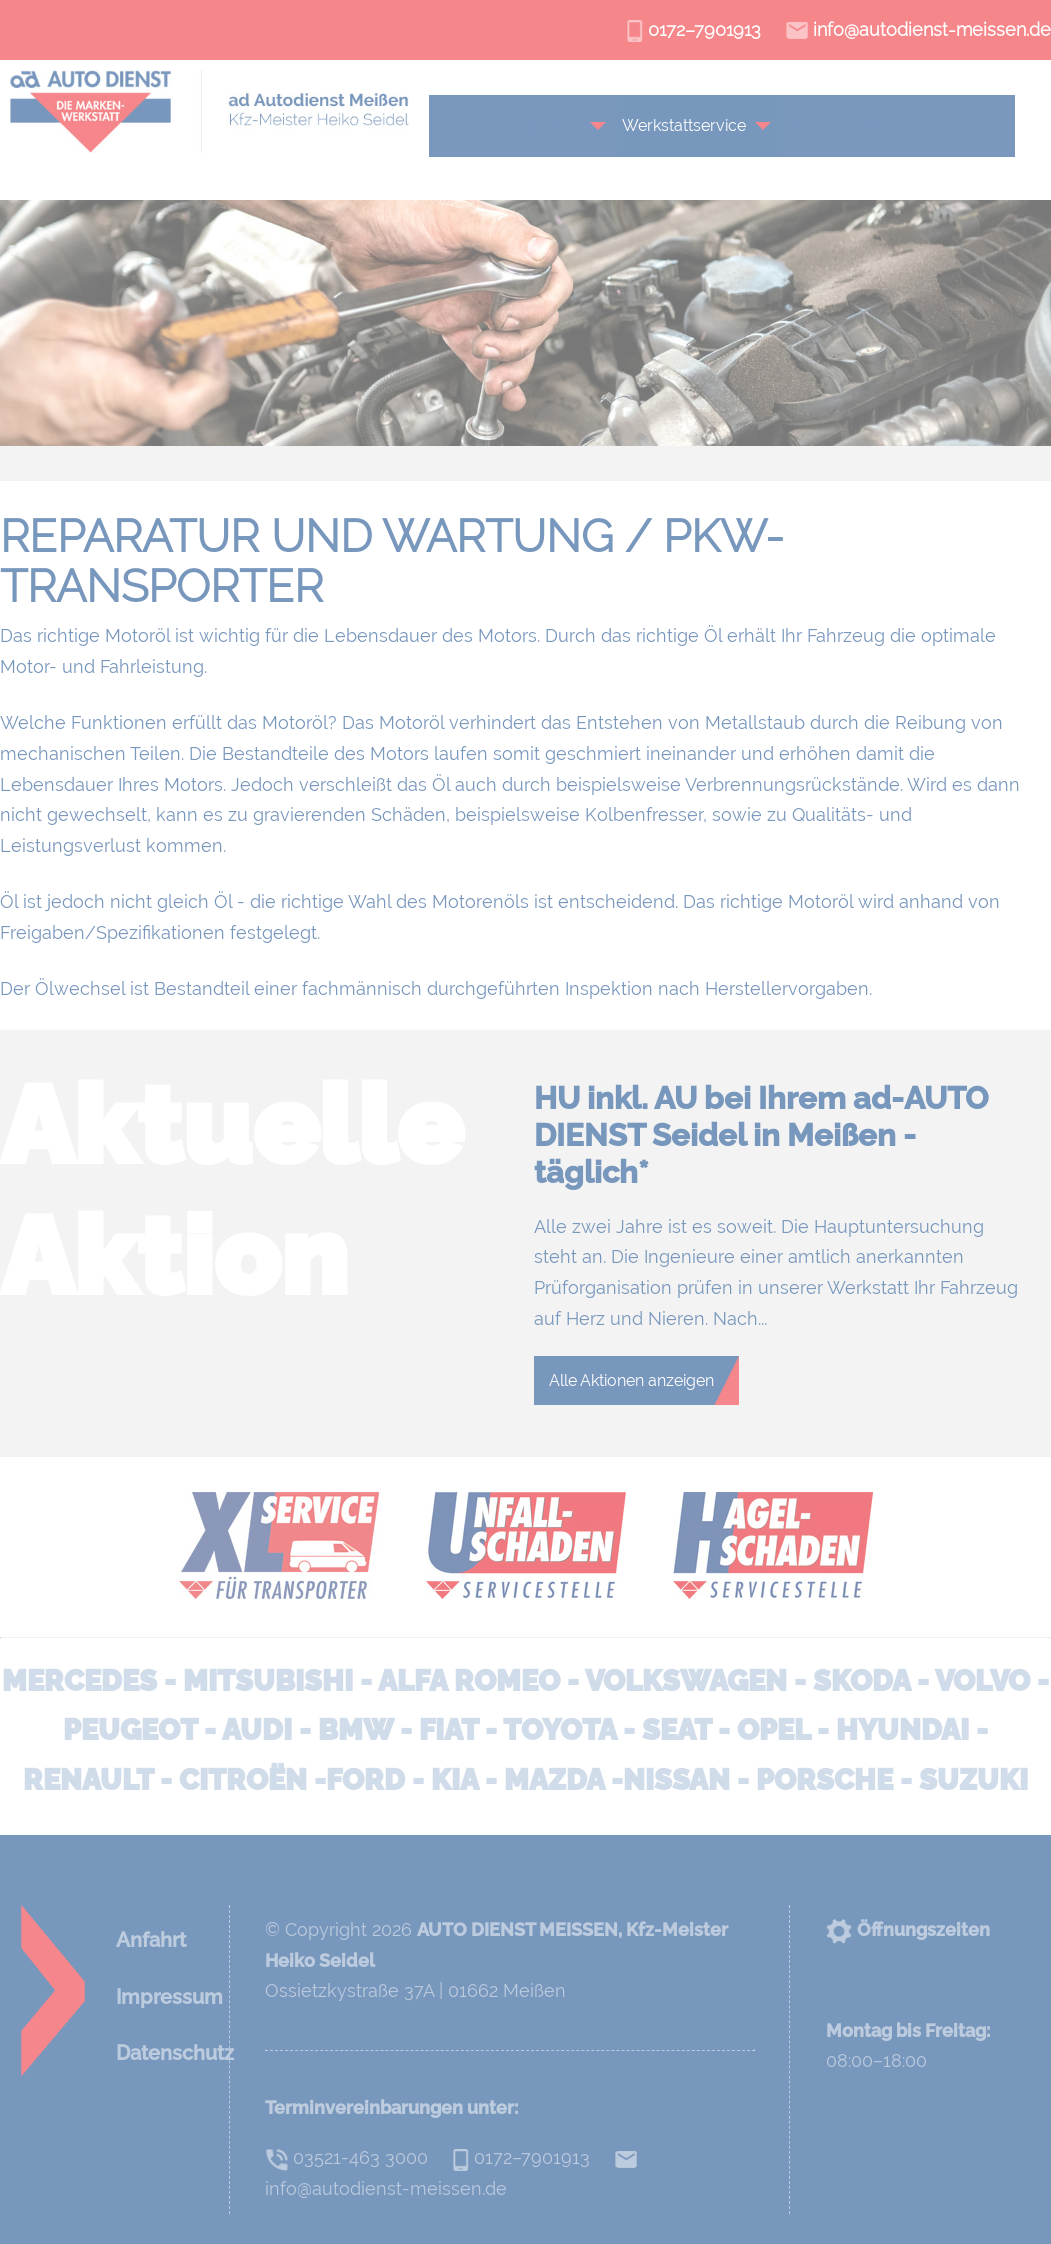 This screenshot has width=1051, height=2244. Describe the element at coordinates (346, 2157) in the screenshot. I see `03521-463 3000` at that location.